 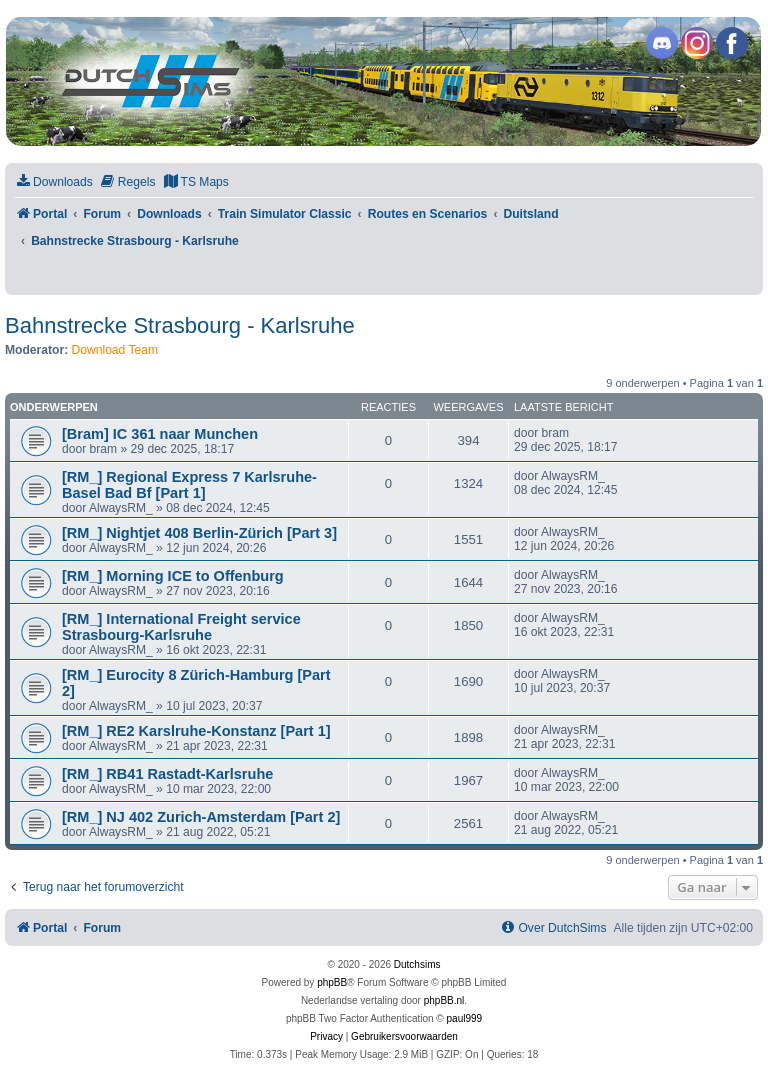 I want to click on [menuitem], so click(x=54, y=182).